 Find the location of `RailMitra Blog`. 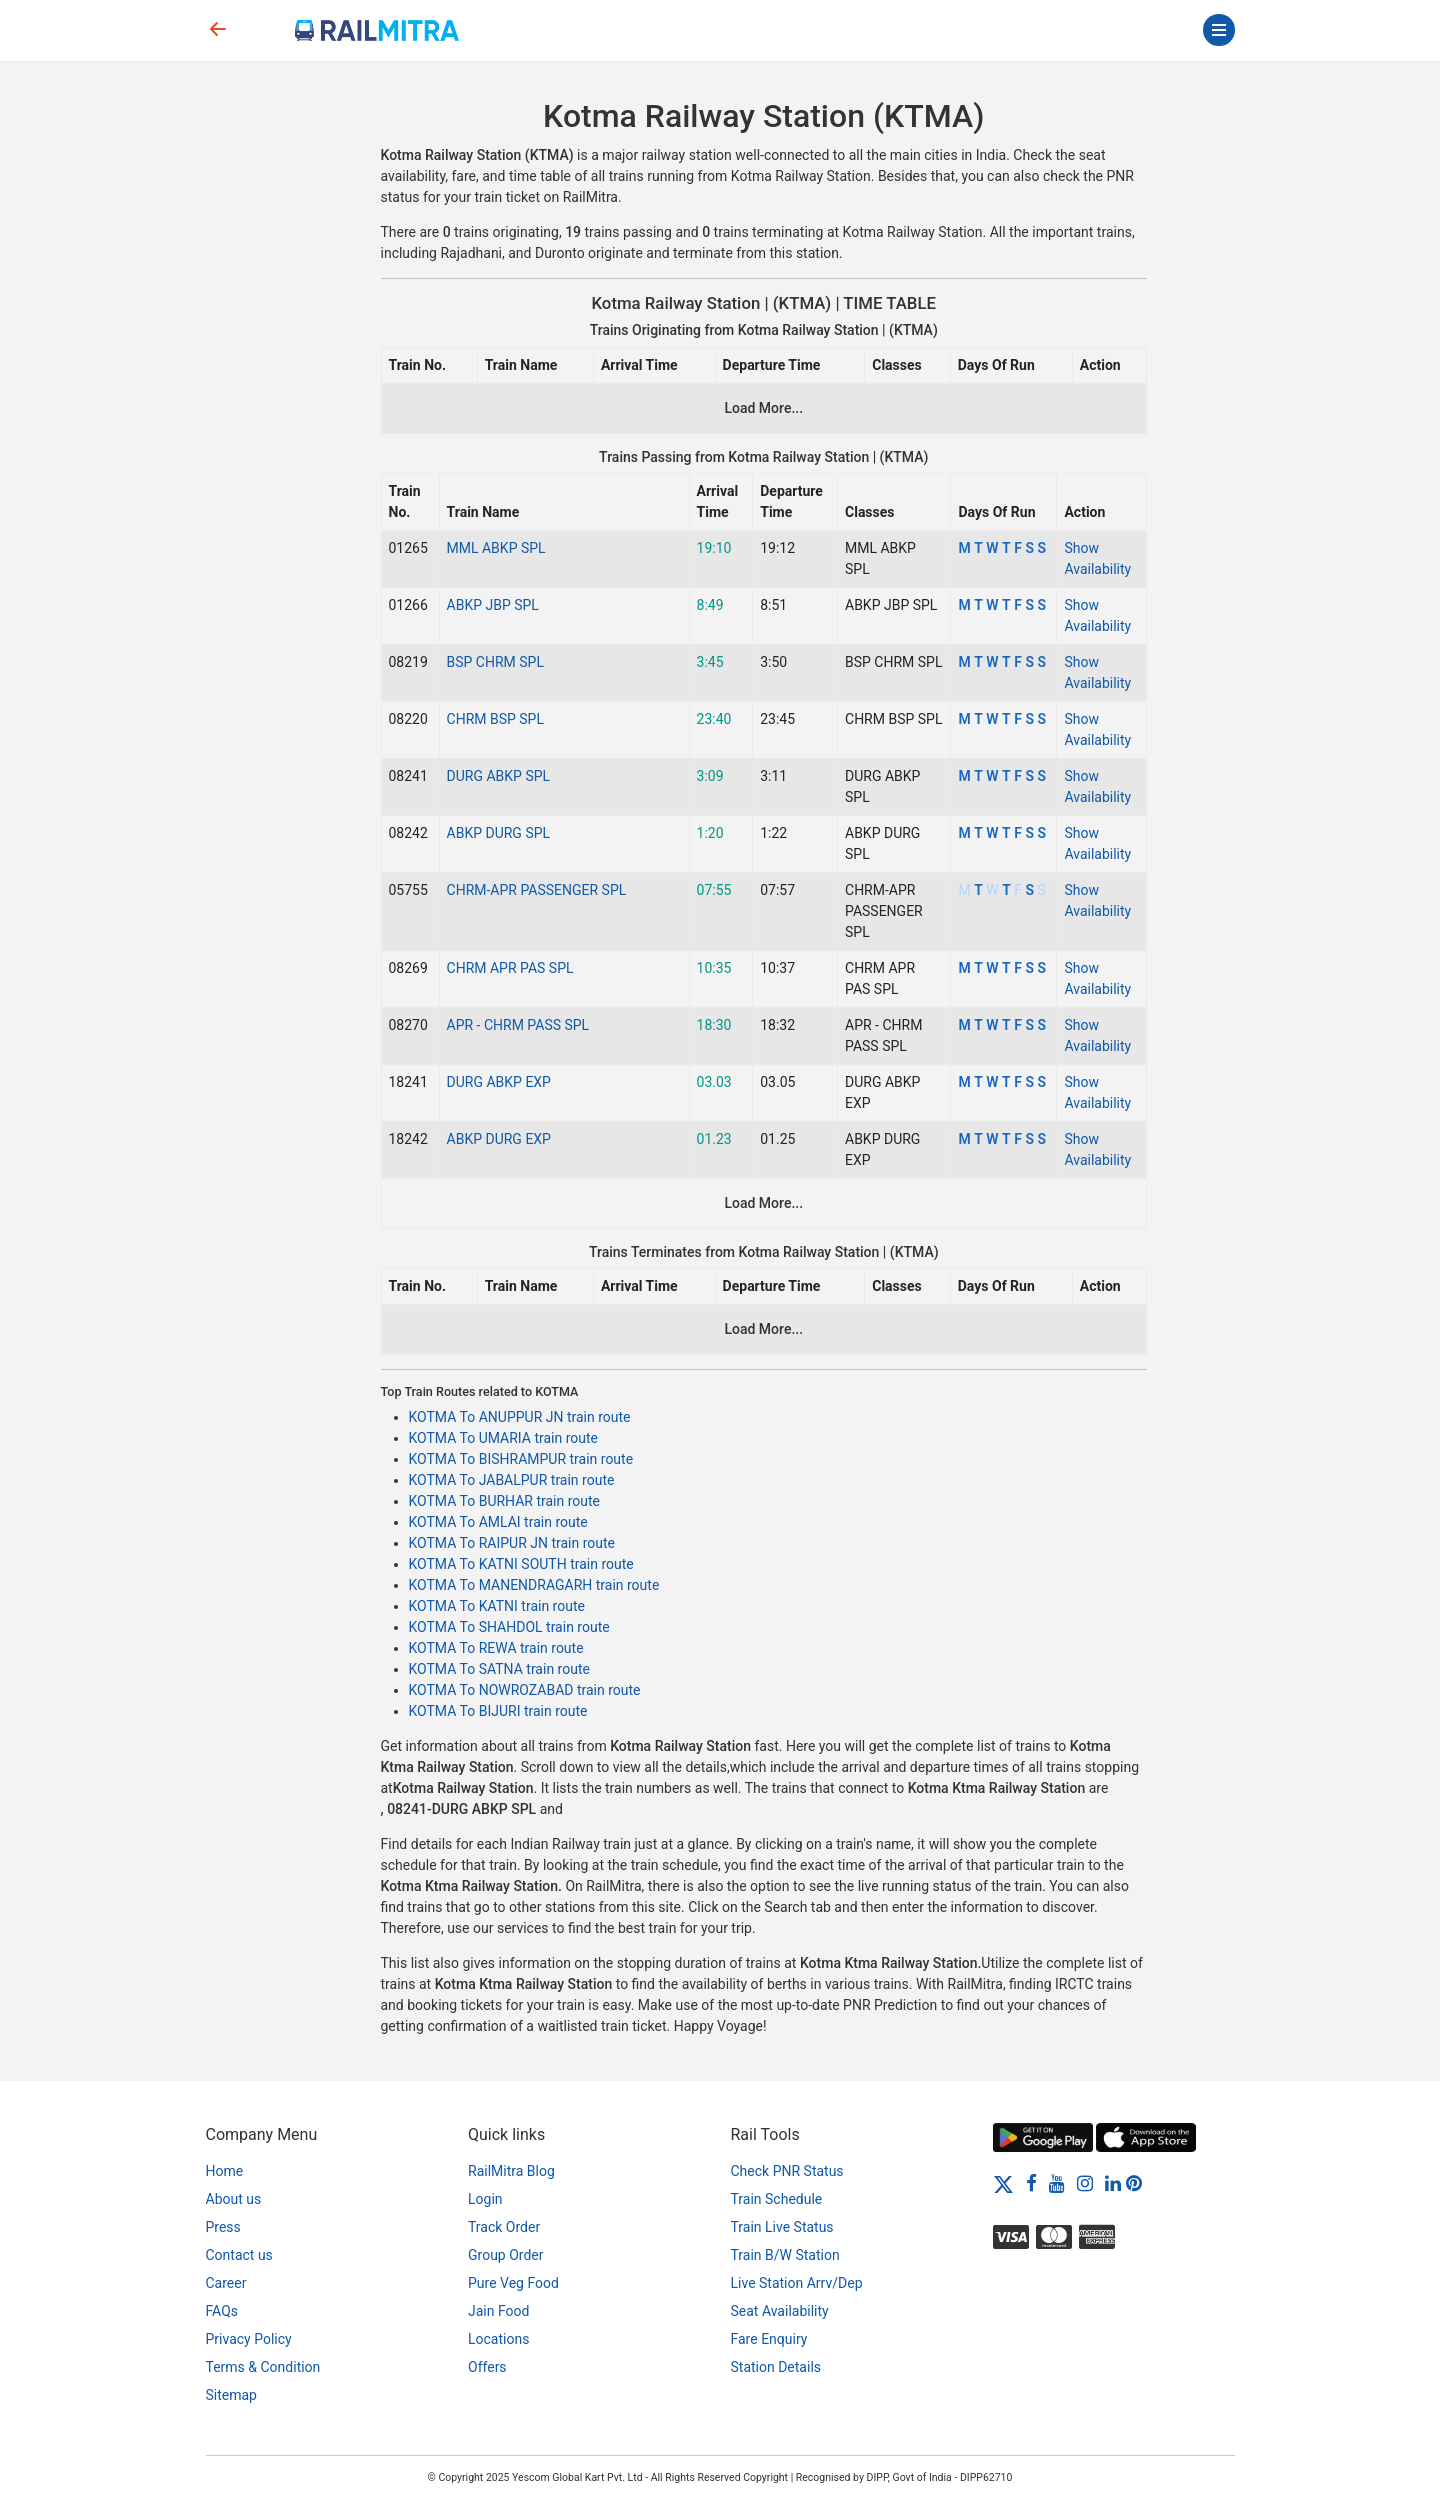

RailMitra Blog is located at coordinates (511, 2171).